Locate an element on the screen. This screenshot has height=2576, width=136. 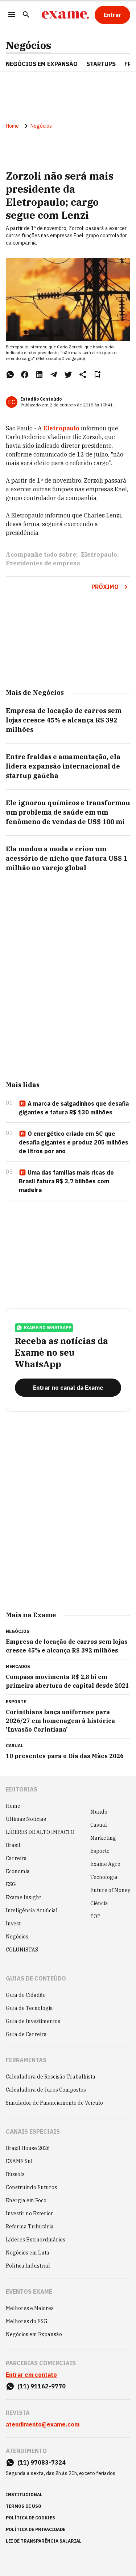
Reforma Tributária is located at coordinates (30, 2226).